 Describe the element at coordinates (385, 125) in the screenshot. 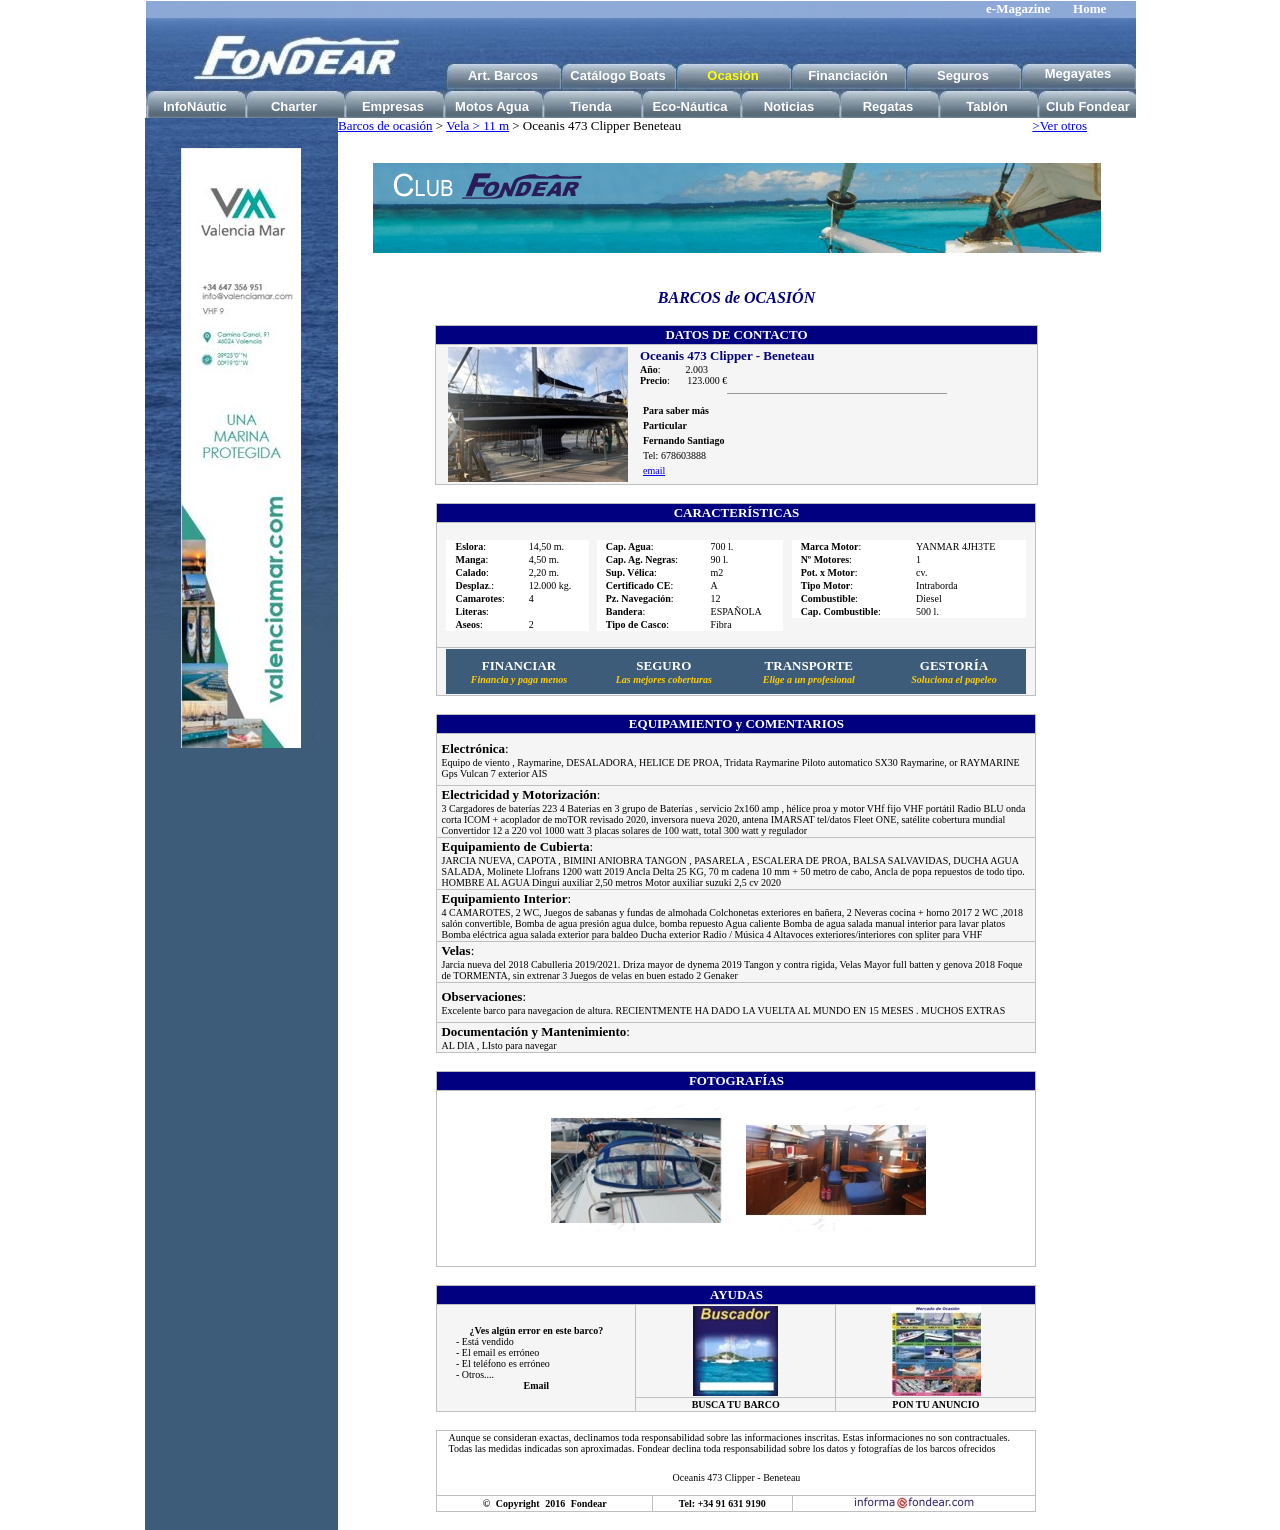

I see `Barcos de ocasión` at that location.